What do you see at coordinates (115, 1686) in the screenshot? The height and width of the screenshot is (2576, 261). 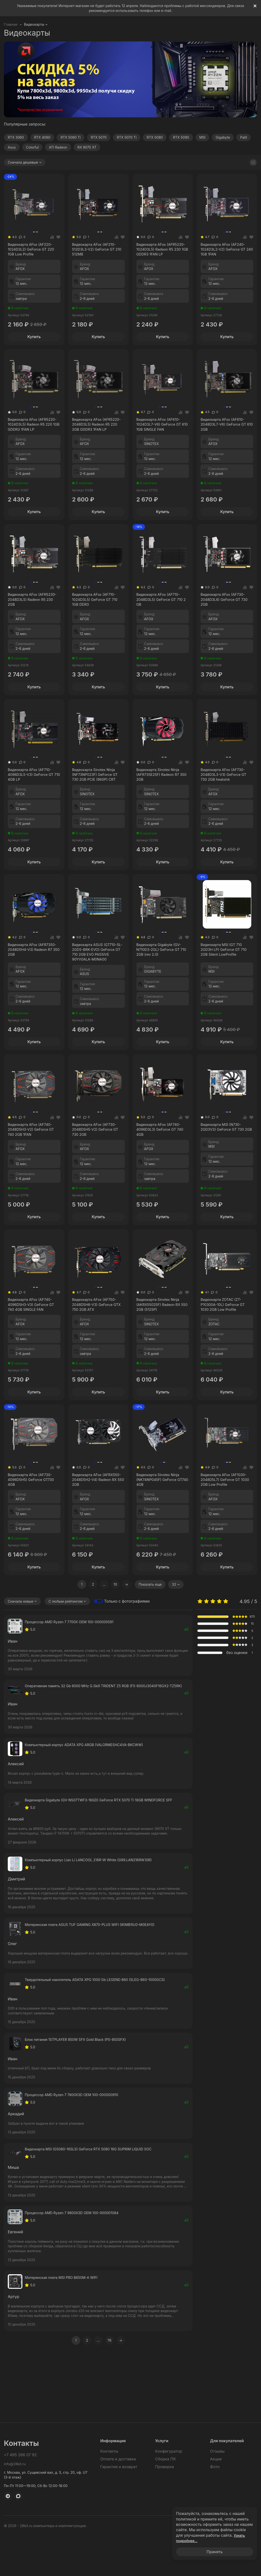 I see `10` at bounding box center [115, 1686].